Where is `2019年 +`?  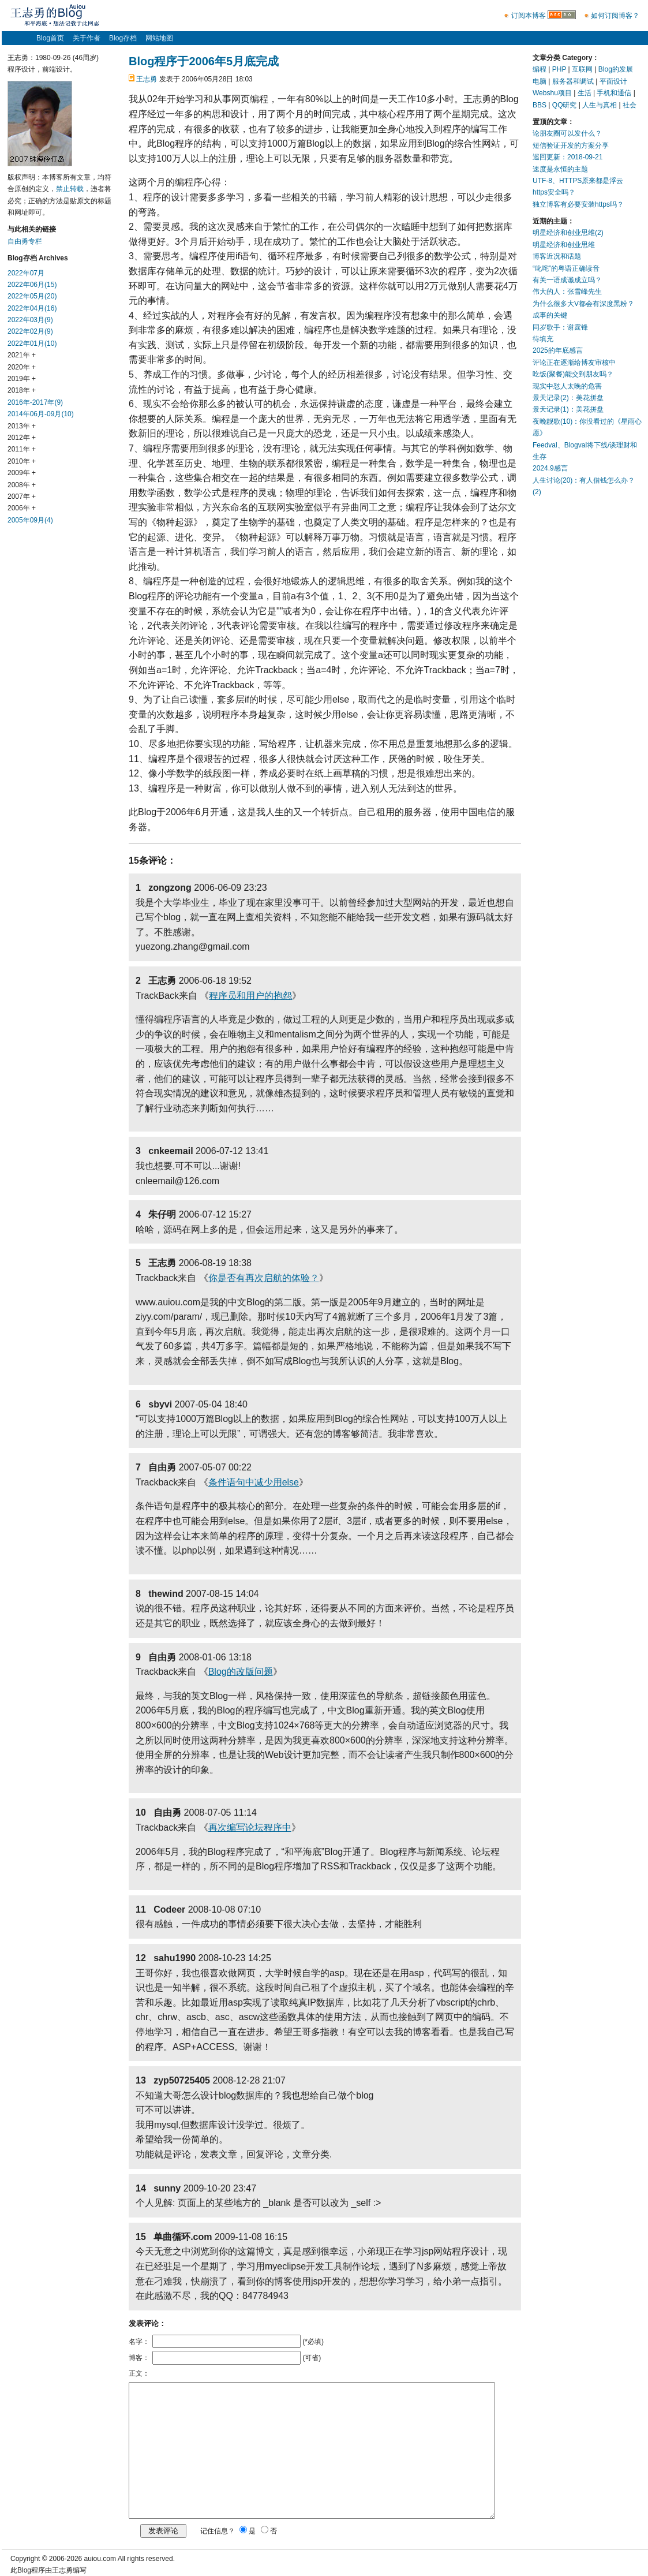
2019年 + is located at coordinates (22, 379).